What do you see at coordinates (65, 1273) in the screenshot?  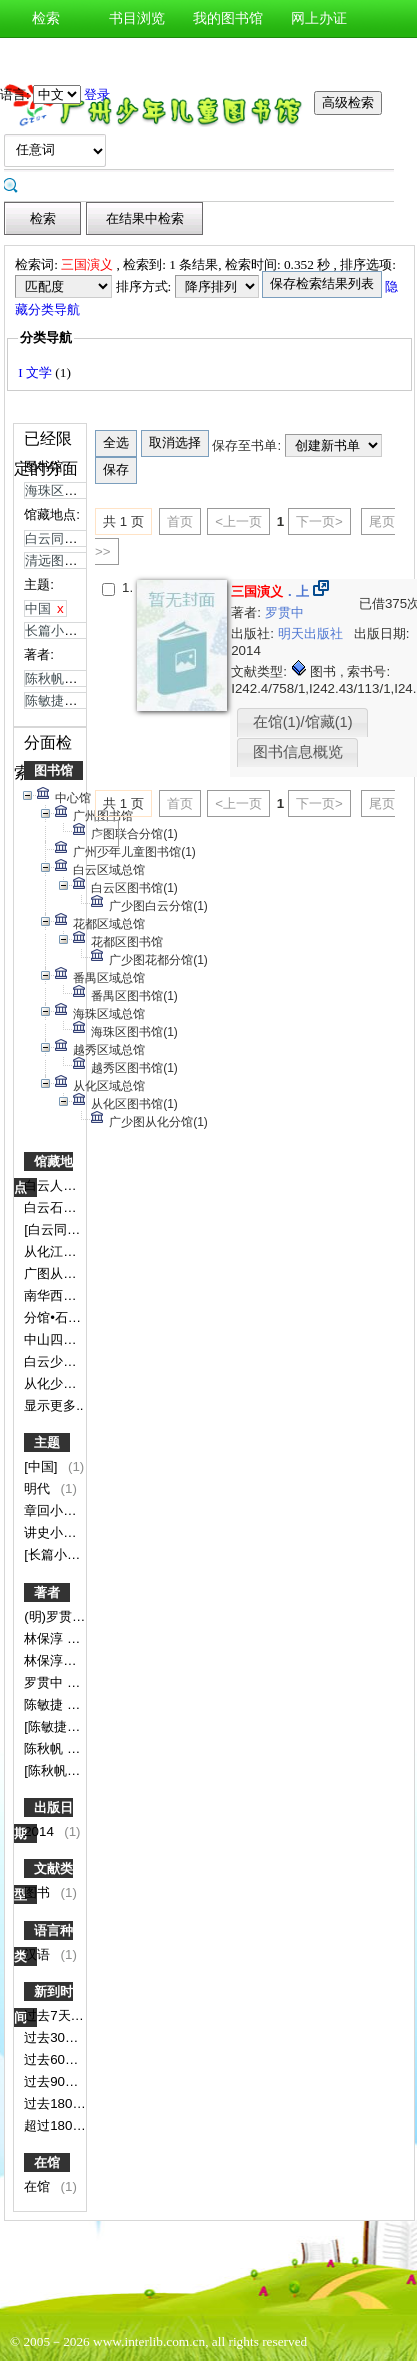 I see `广图从化分馆` at bounding box center [65, 1273].